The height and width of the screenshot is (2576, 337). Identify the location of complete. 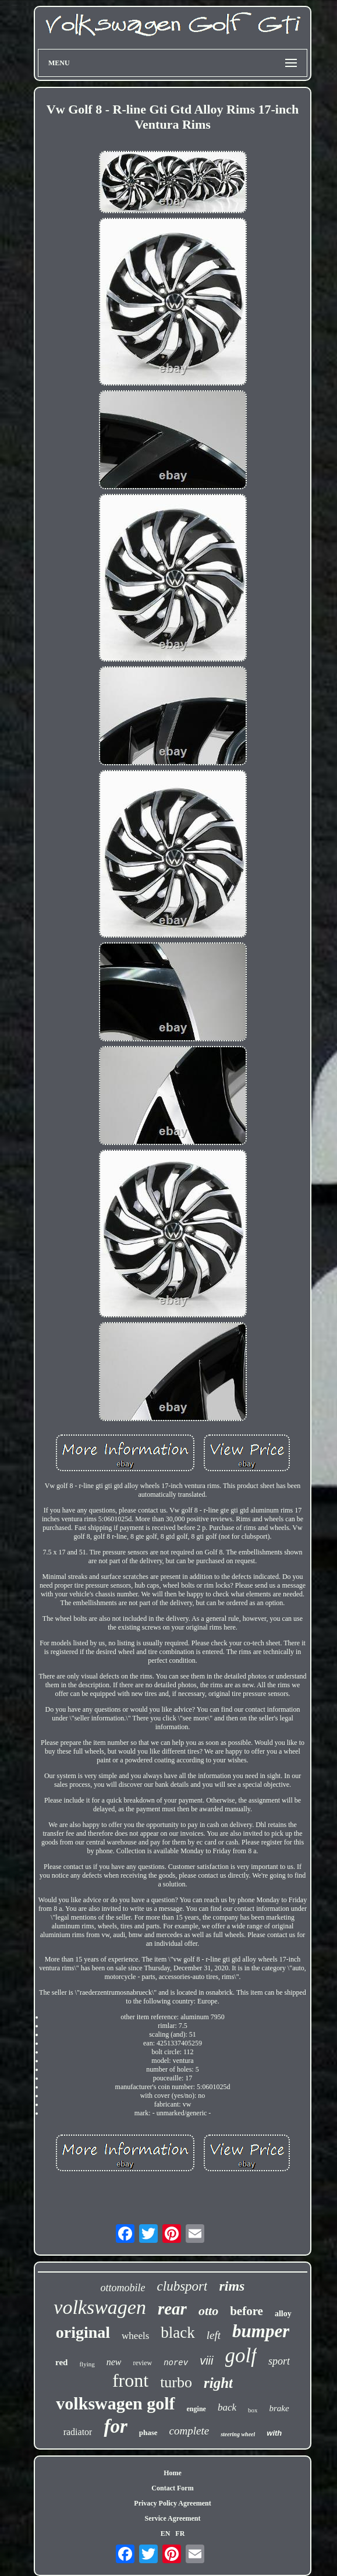
(189, 2431).